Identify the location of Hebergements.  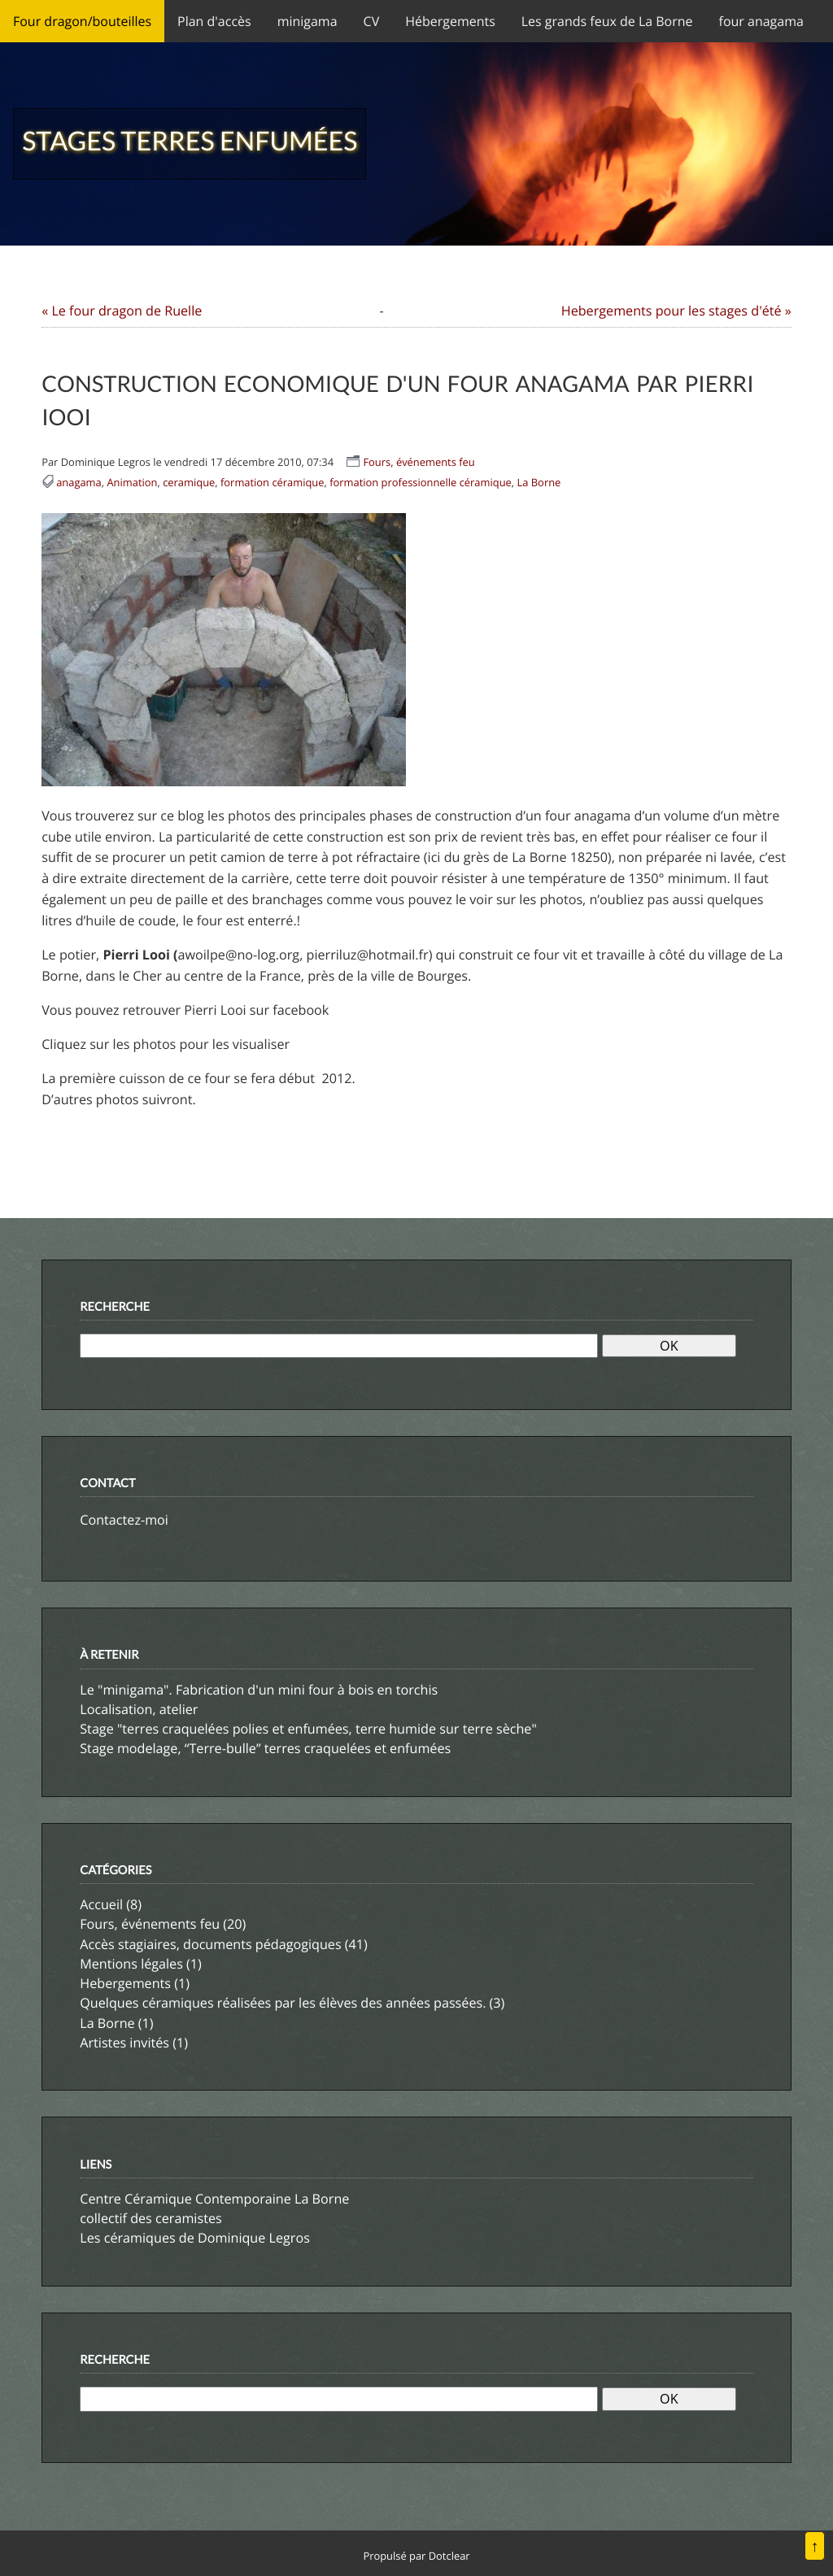
(125, 1983).